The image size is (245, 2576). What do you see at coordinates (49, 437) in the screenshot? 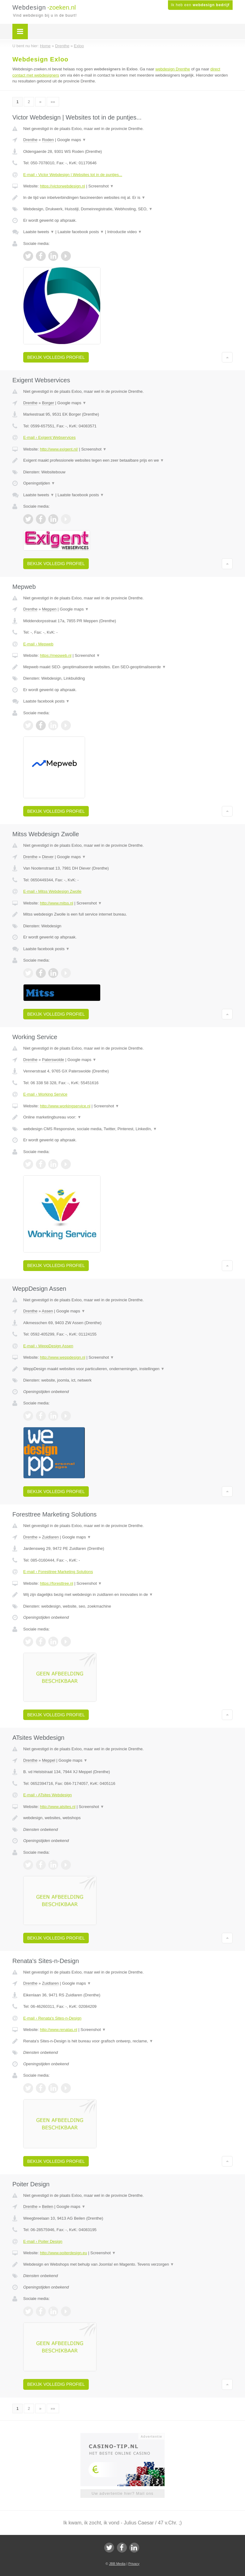
I see `E-mail › Exigent Webservices` at bounding box center [49, 437].